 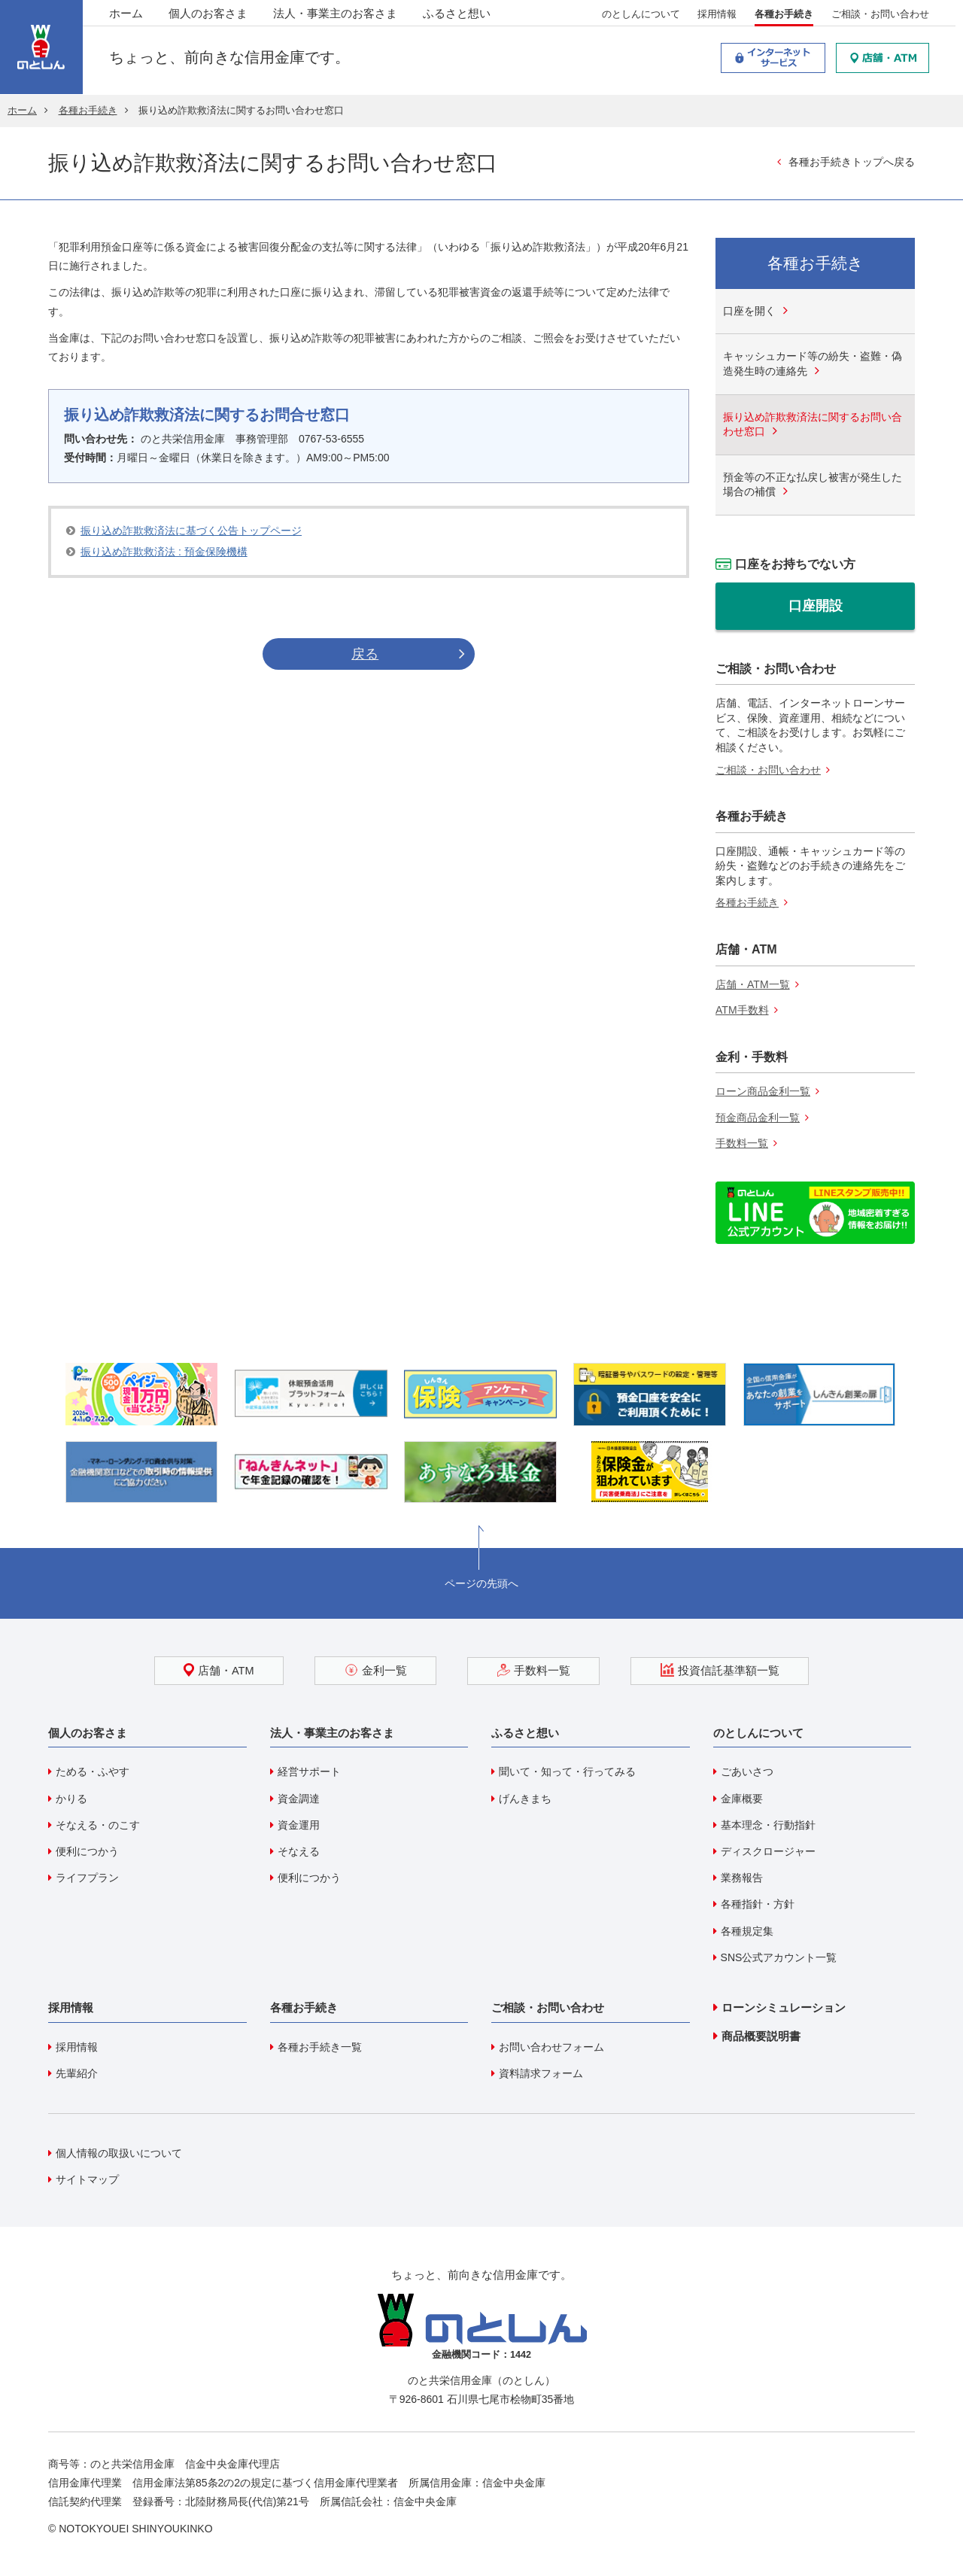 What do you see at coordinates (164, 552) in the screenshot?
I see `振り込め詐欺救済法 : 預金保険機構` at bounding box center [164, 552].